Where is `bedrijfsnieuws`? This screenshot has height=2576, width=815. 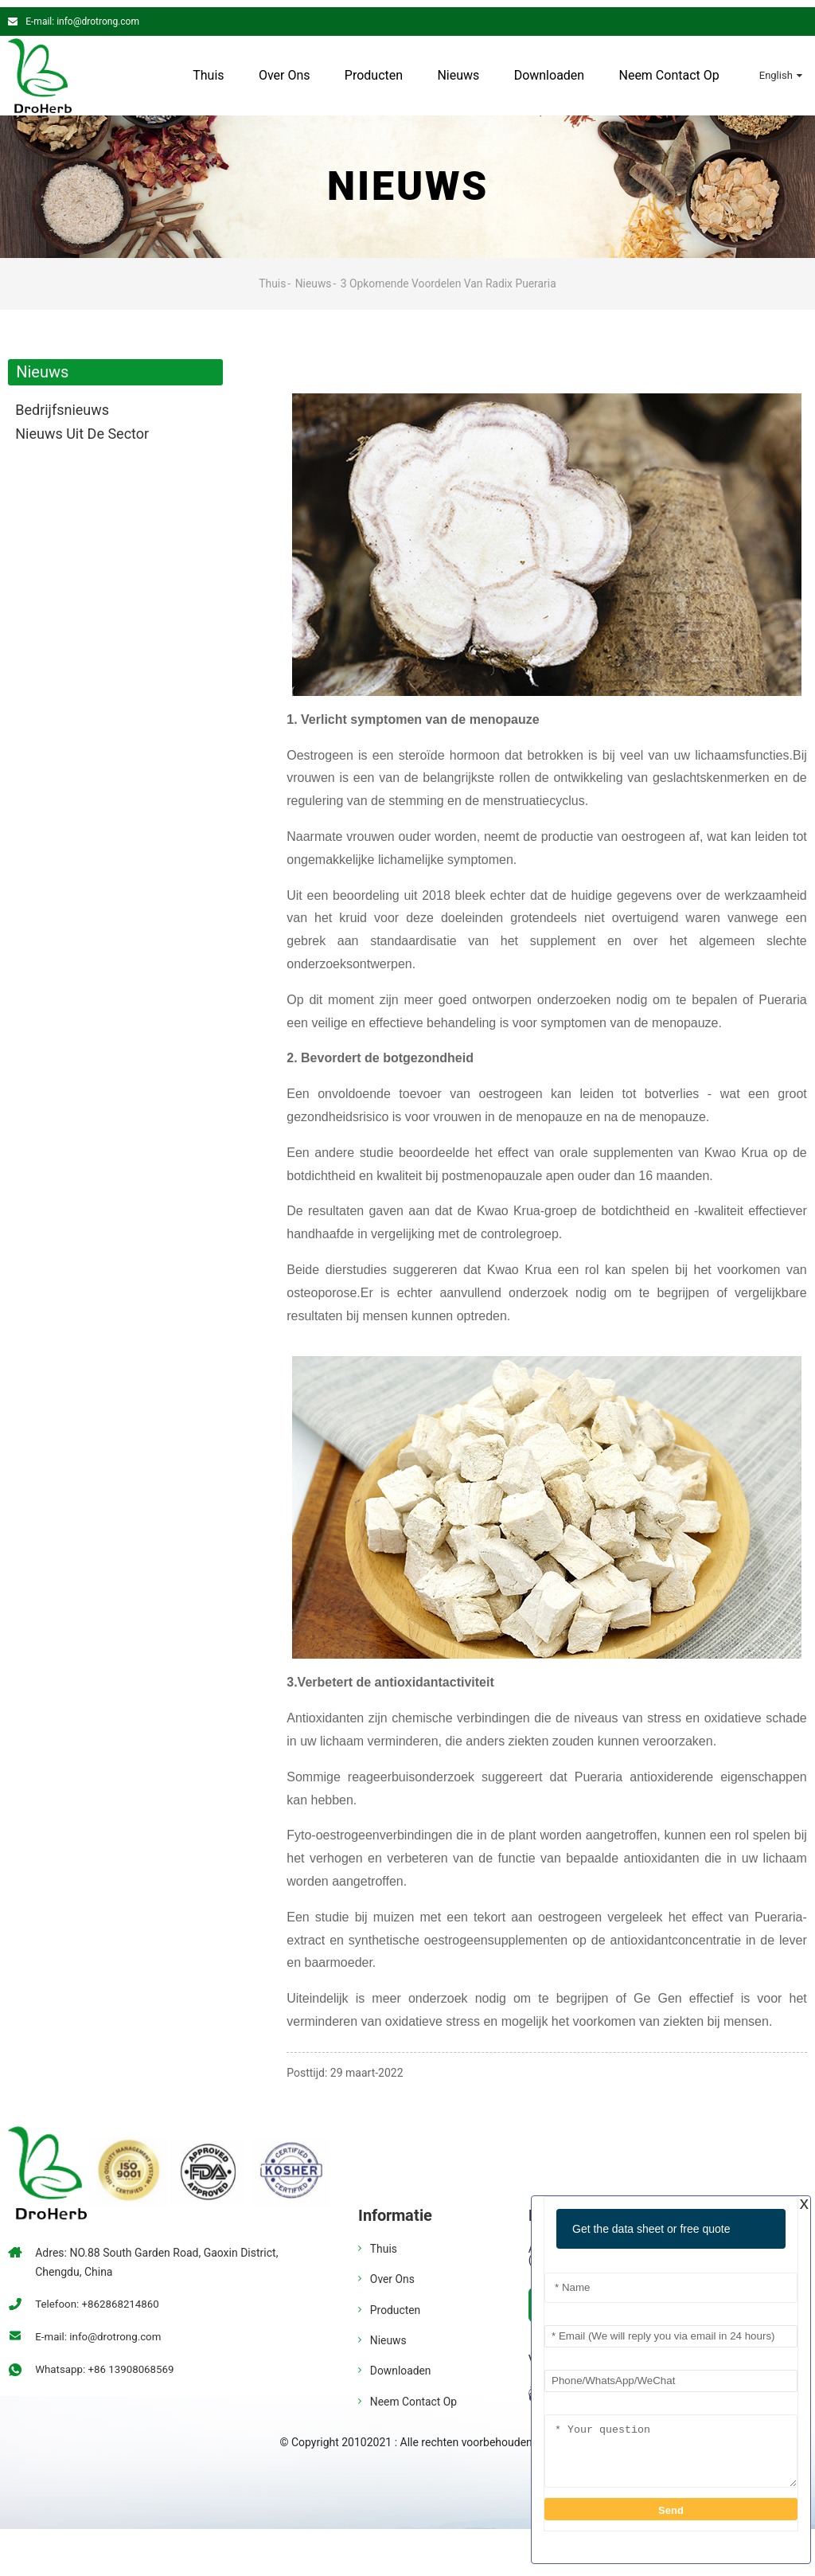
bedrijfsnieuws is located at coordinates (62, 402).